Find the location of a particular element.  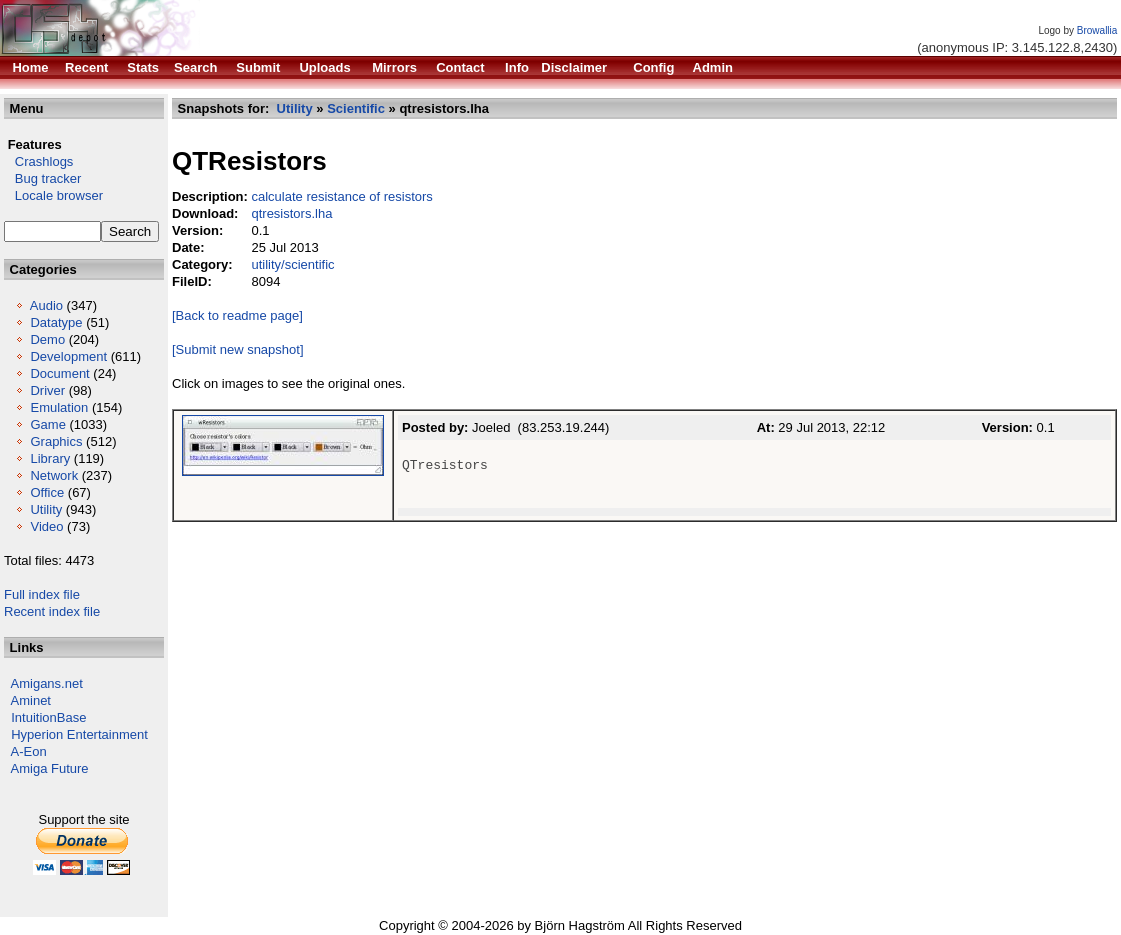

Utility is located at coordinates (46, 509).